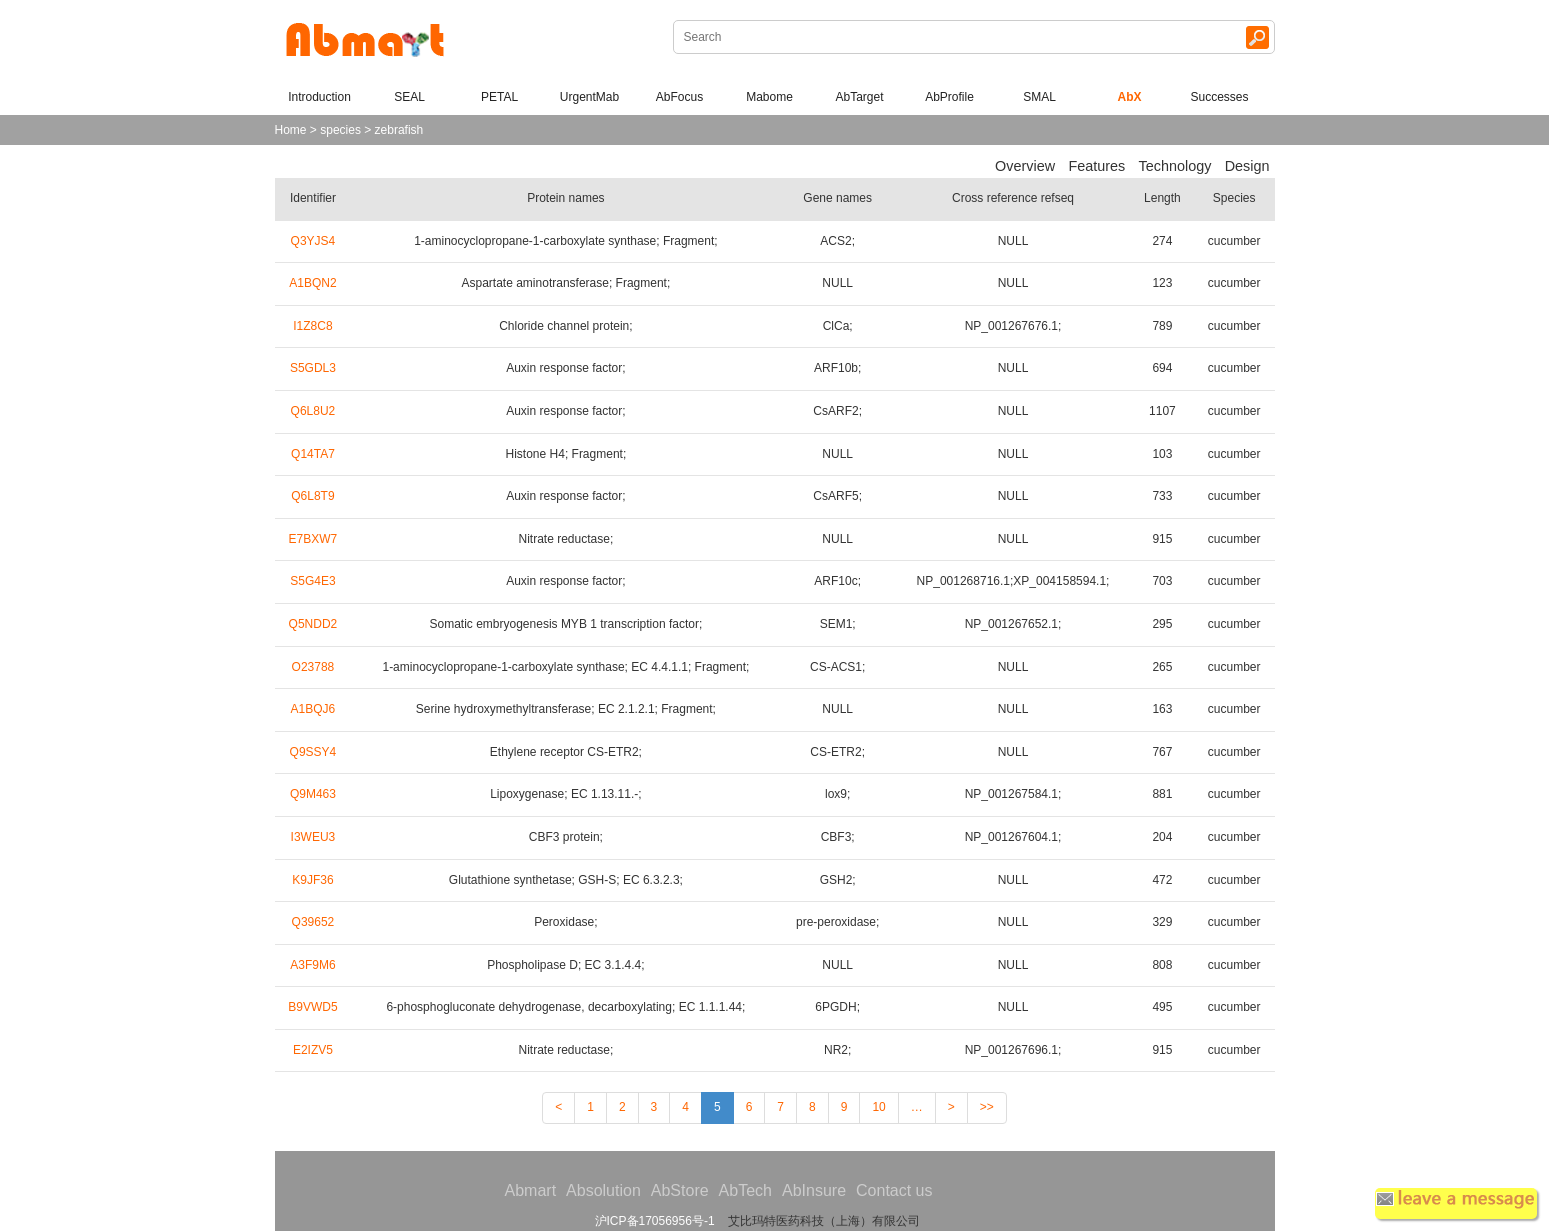  I want to click on Home, so click(291, 130).